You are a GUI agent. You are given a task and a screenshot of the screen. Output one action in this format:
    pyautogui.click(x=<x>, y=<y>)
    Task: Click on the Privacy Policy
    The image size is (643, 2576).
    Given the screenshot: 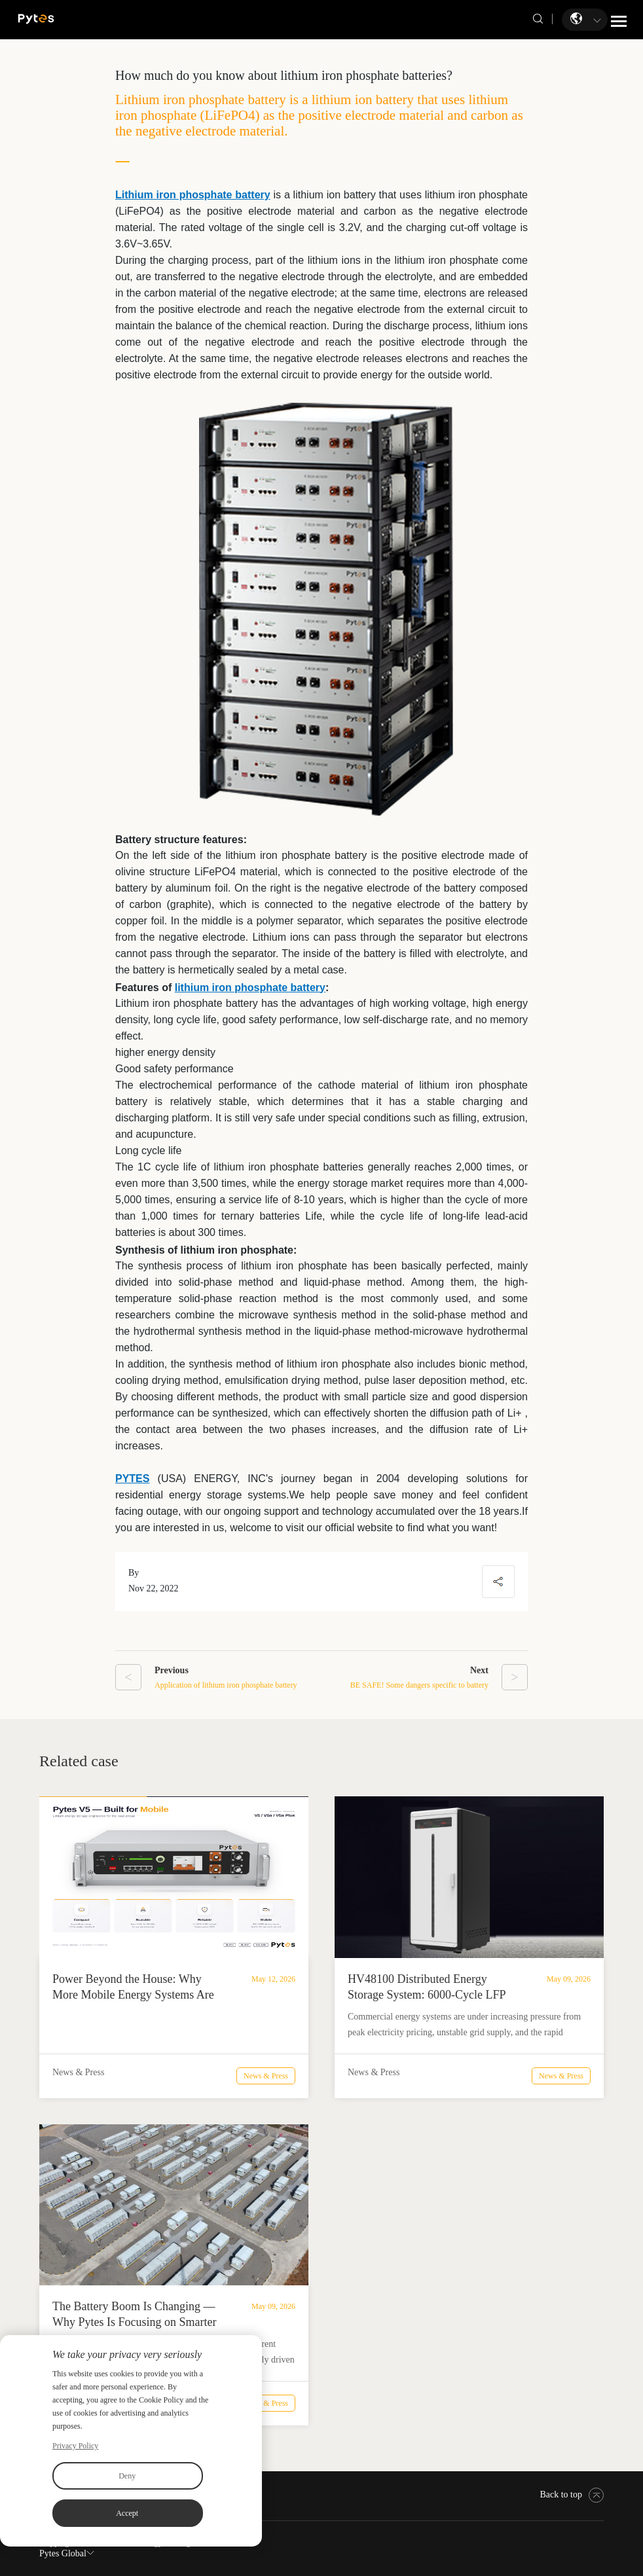 What is the action you would take?
    pyautogui.click(x=75, y=2445)
    